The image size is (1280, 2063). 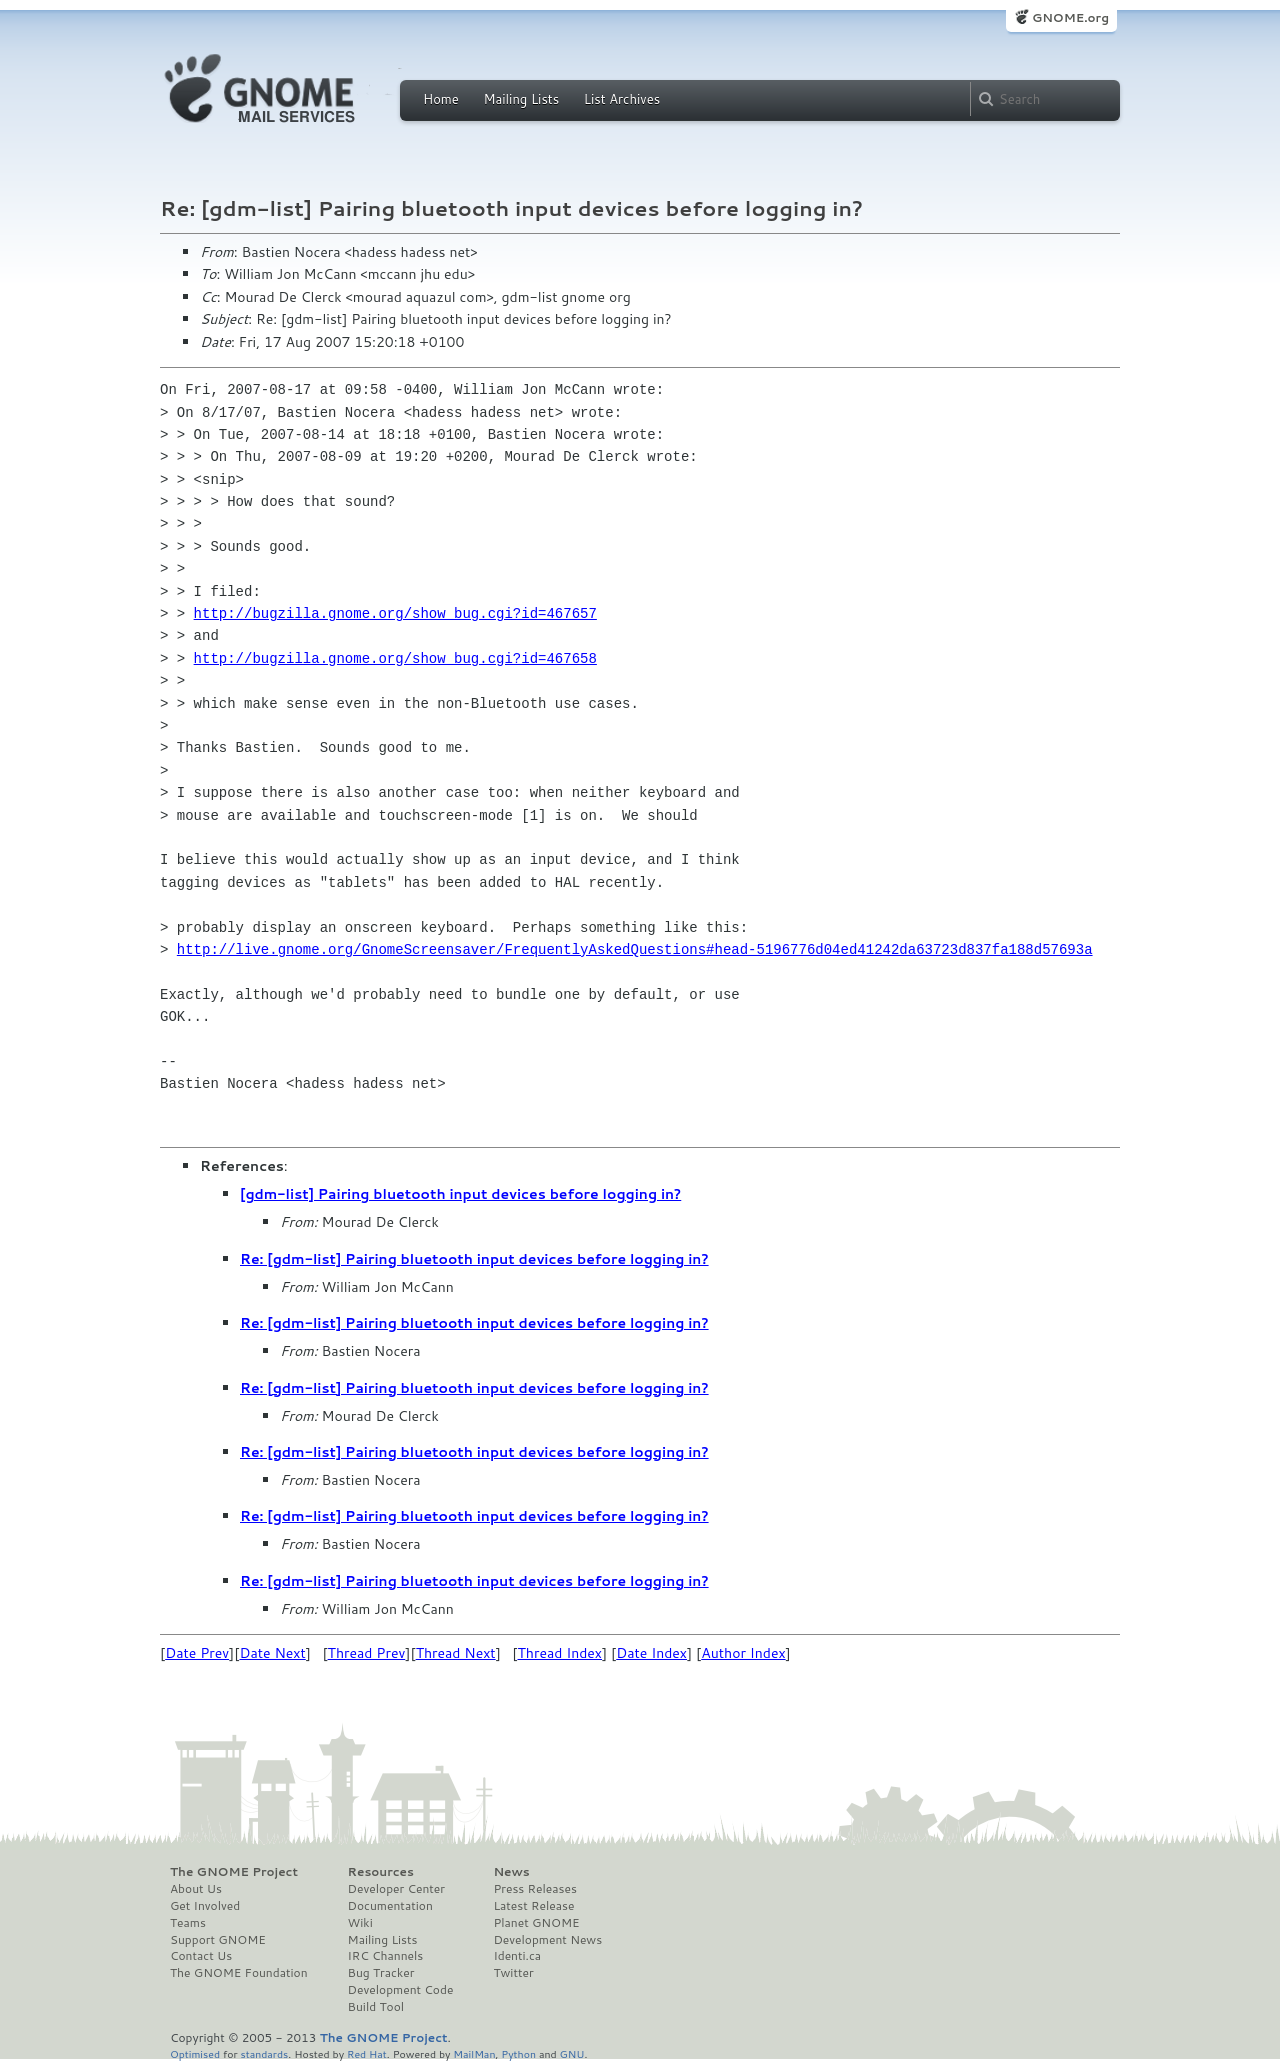 What do you see at coordinates (381, 1973) in the screenshot?
I see `Bug Tracker` at bounding box center [381, 1973].